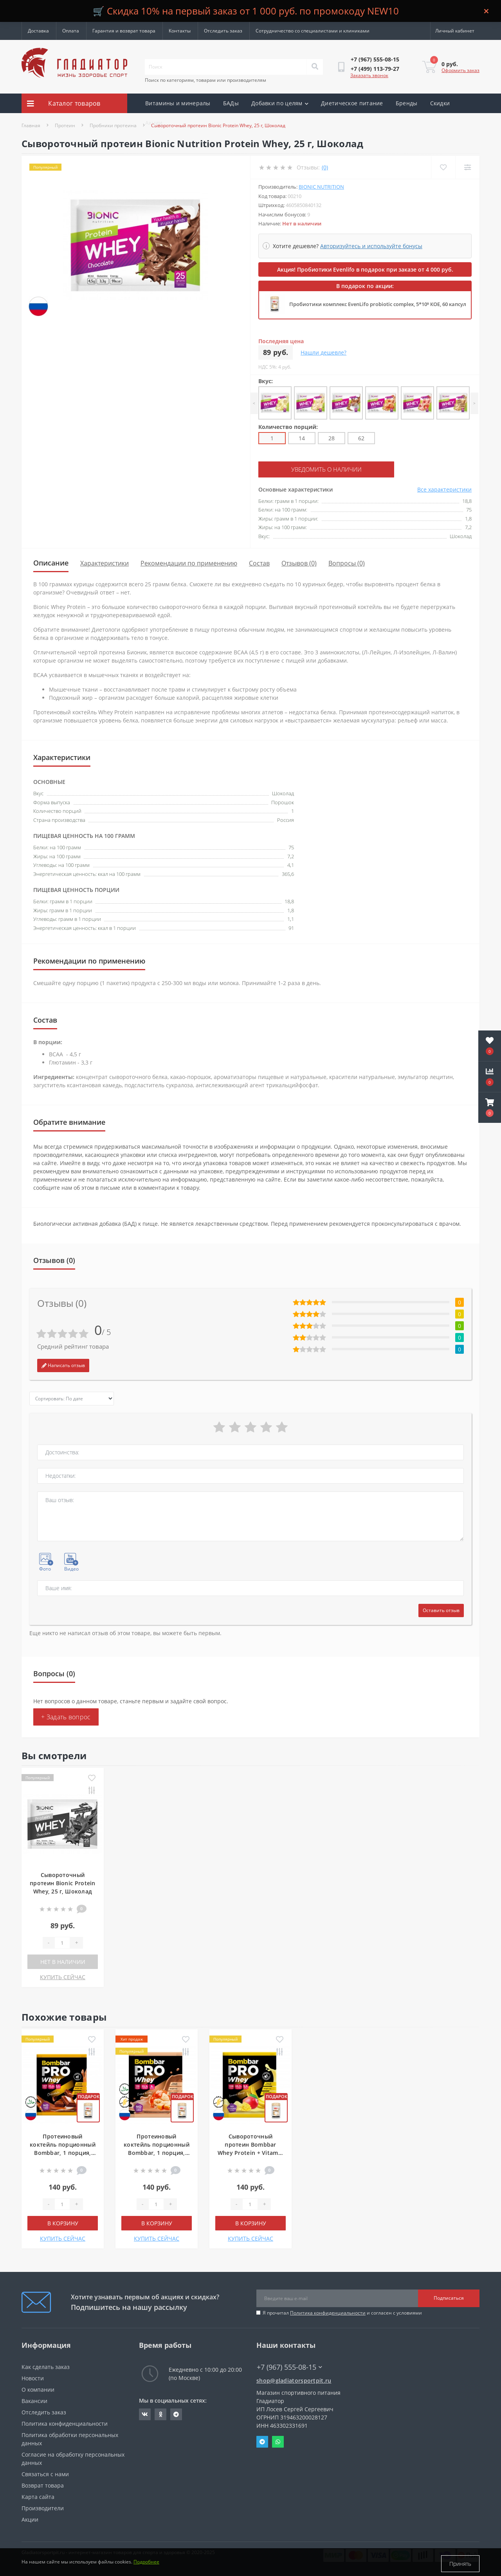  I want to click on Скидки, so click(440, 103).